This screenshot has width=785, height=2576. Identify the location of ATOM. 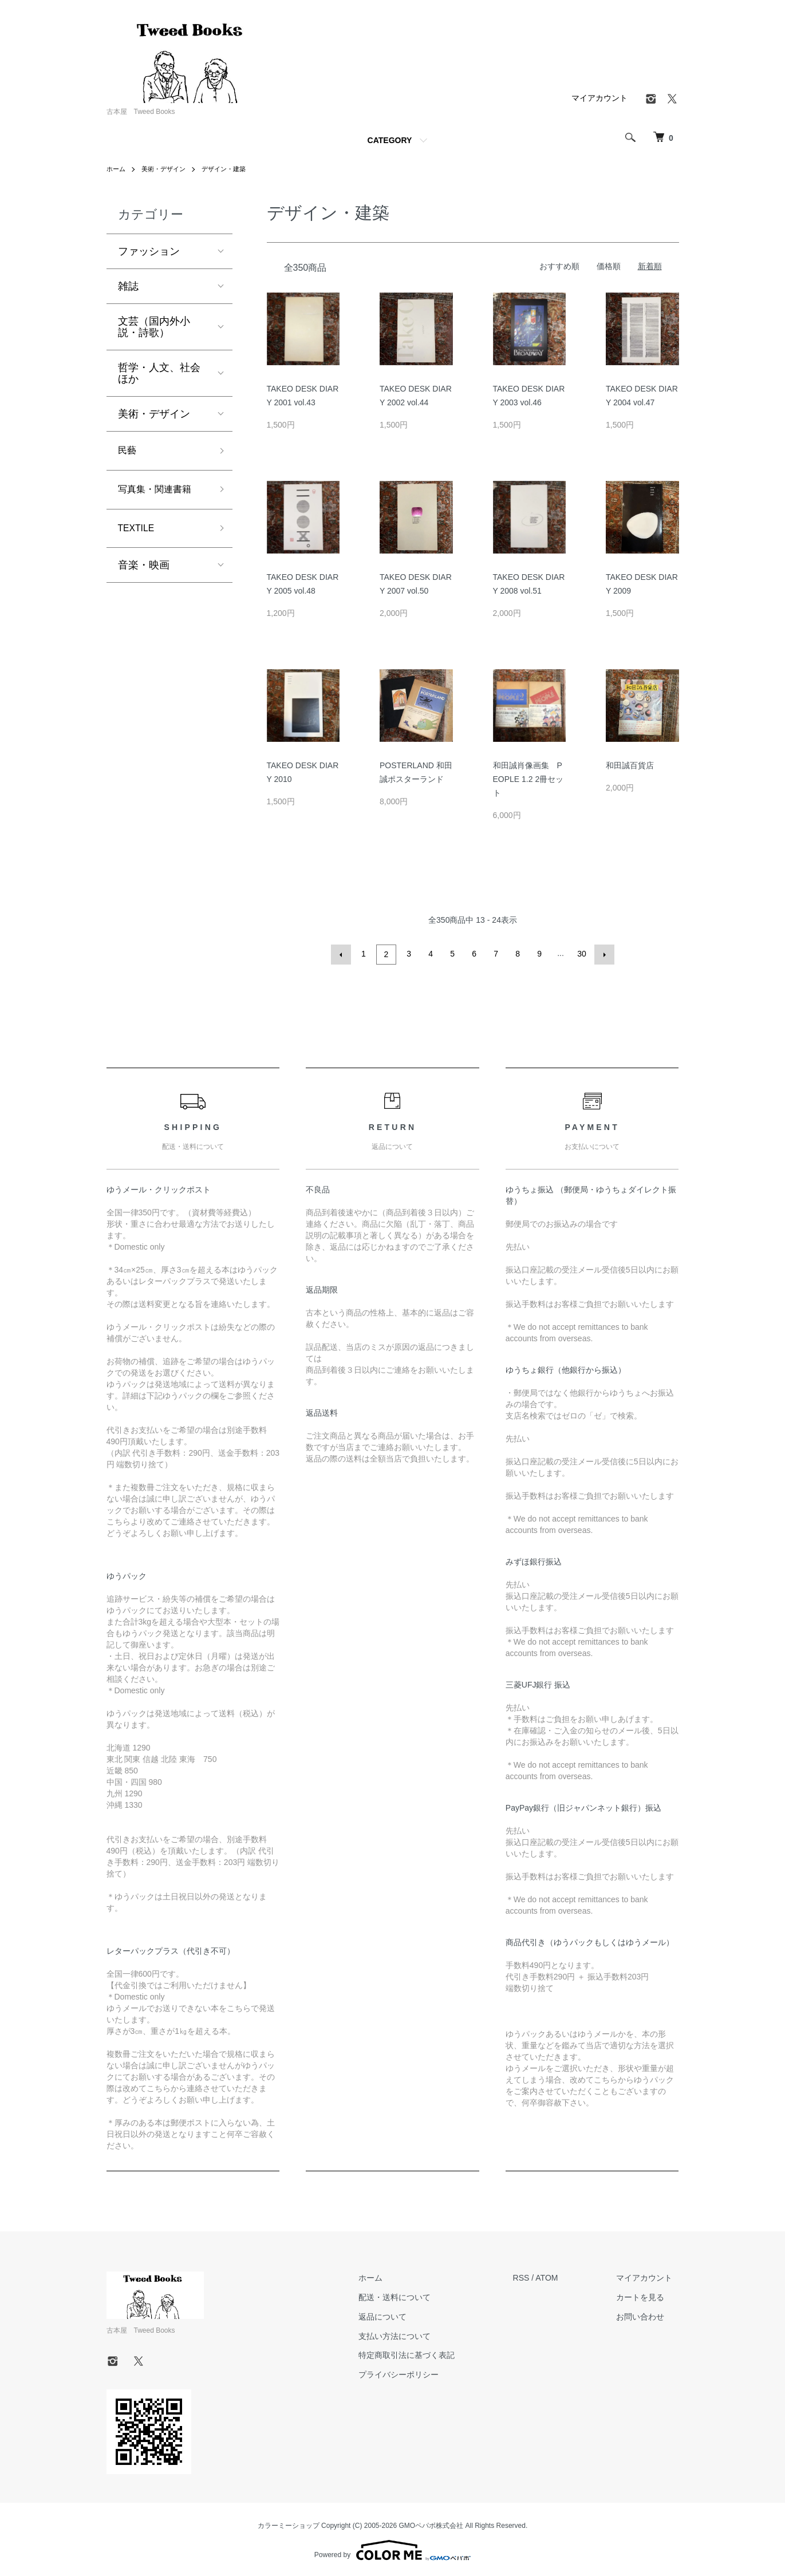
(560, 2276).